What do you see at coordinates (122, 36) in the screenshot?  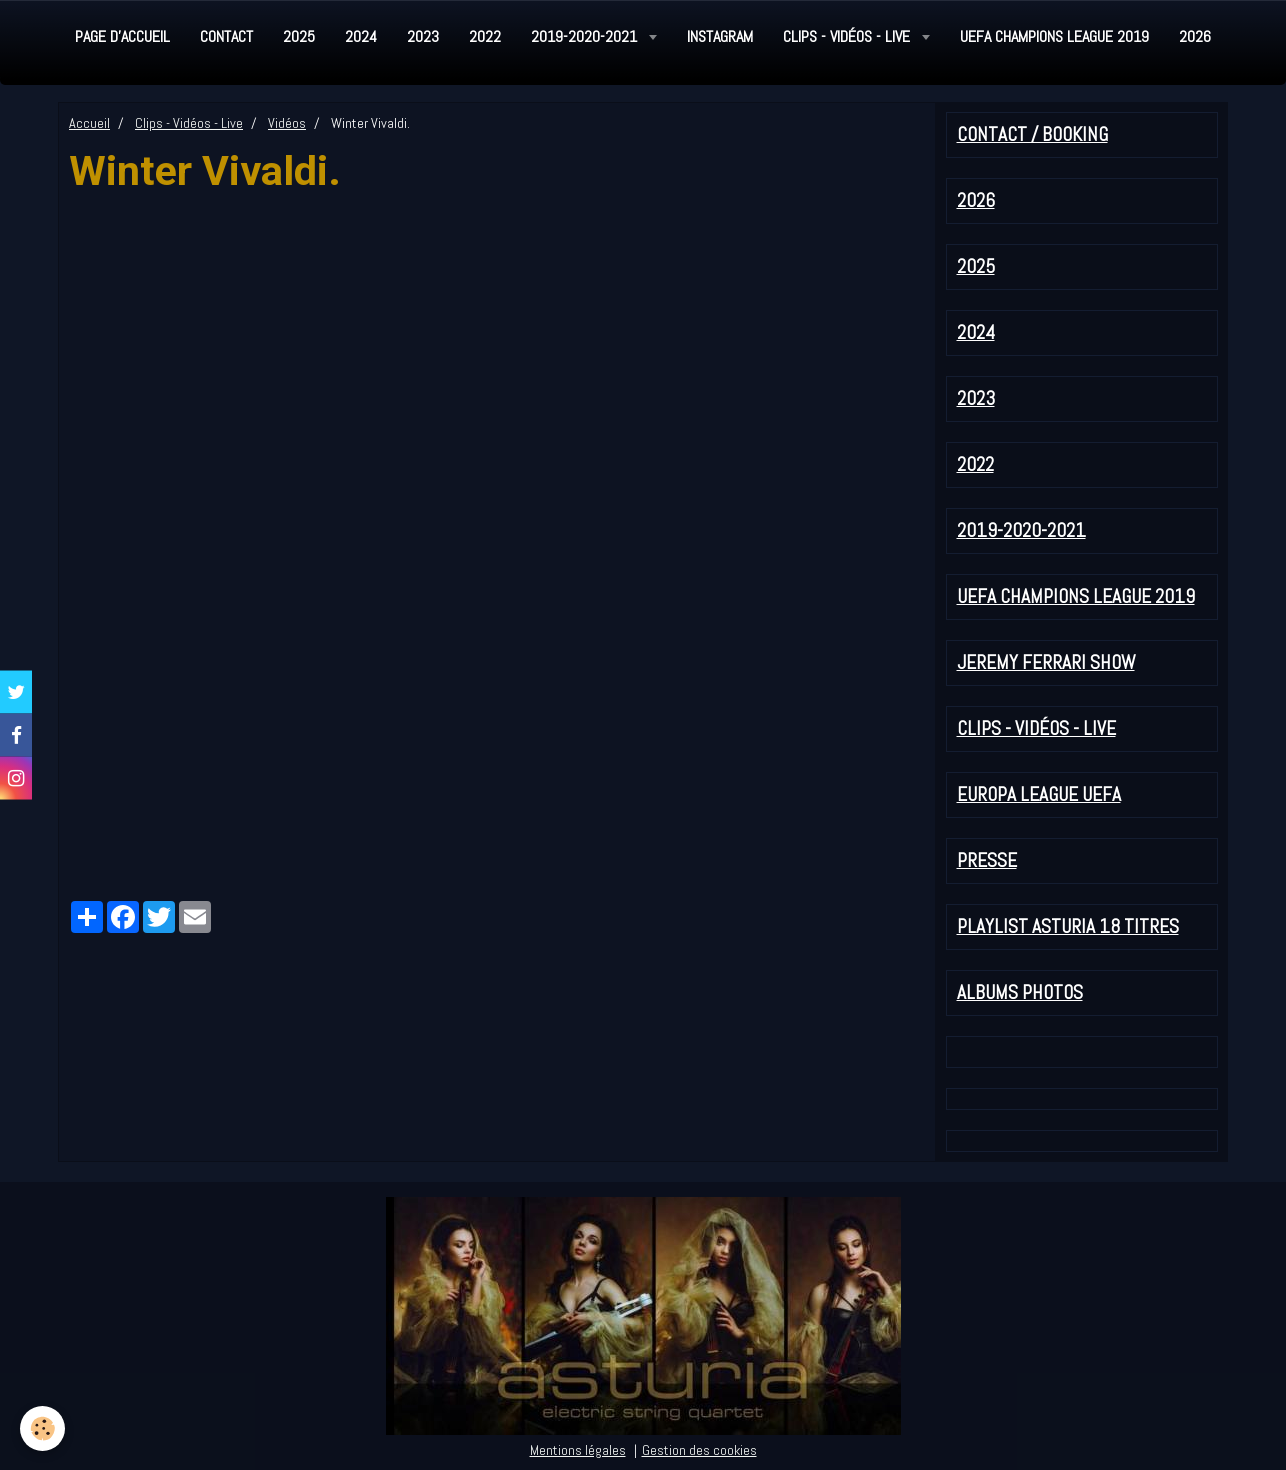 I see `Page d'accueil` at bounding box center [122, 36].